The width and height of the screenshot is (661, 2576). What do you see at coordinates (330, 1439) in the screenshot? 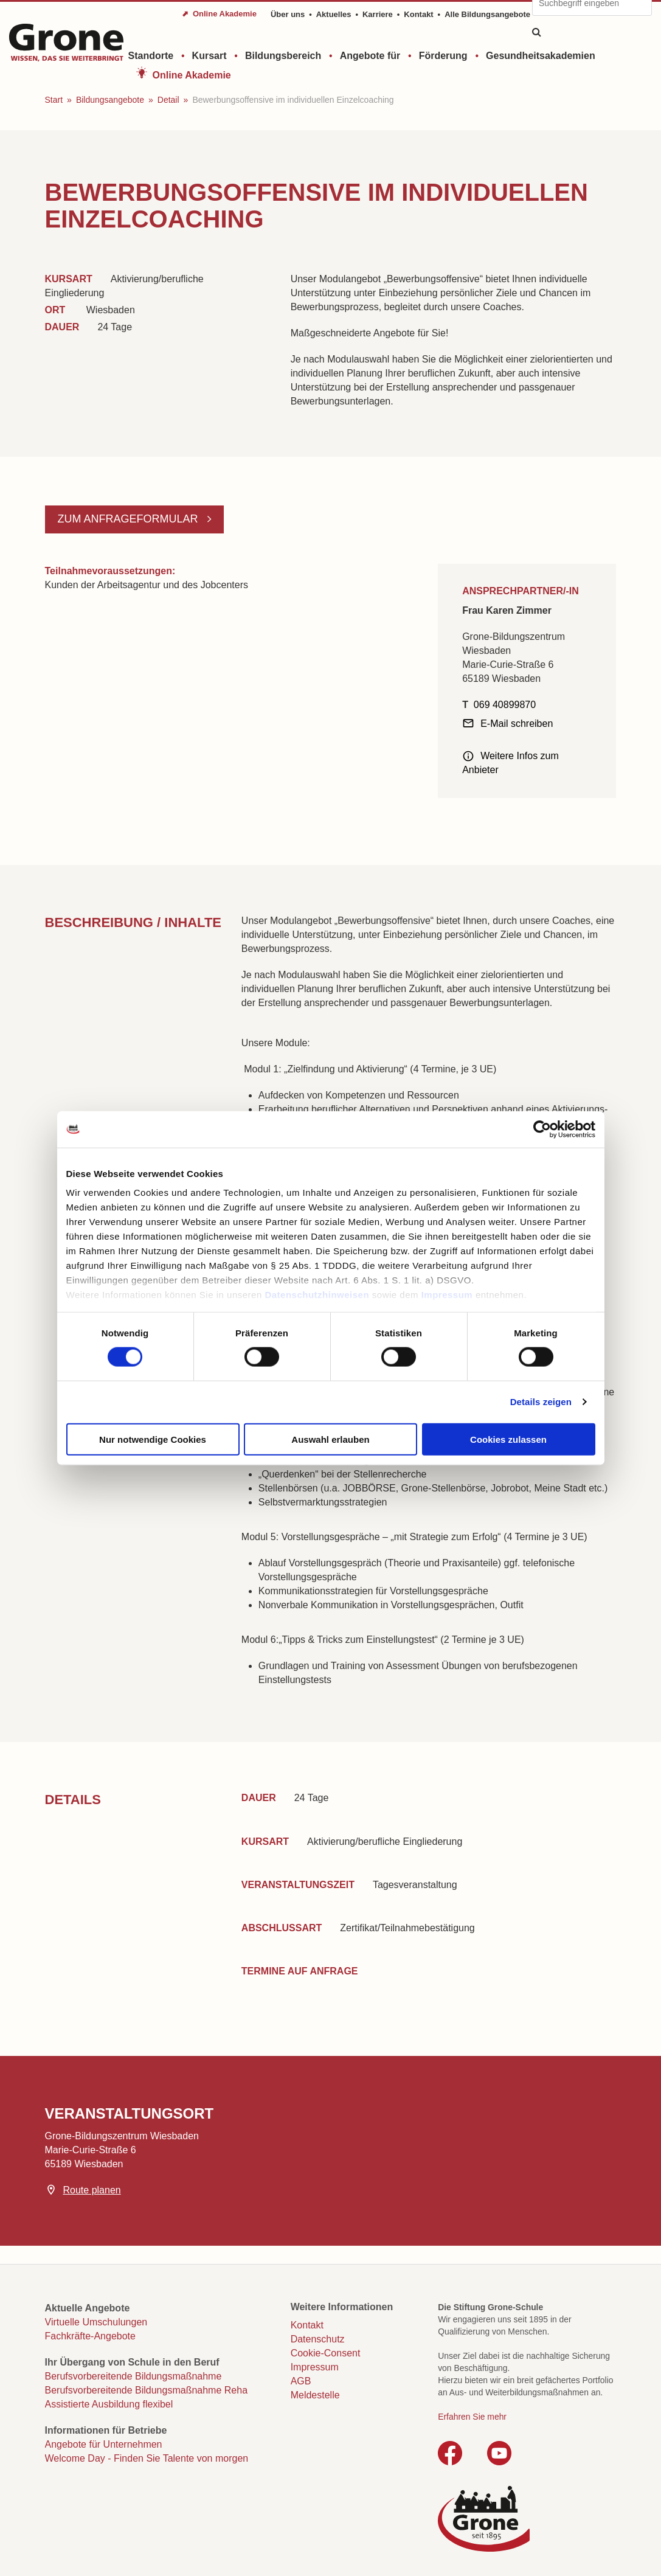
I see `Auswahl erlauben` at bounding box center [330, 1439].